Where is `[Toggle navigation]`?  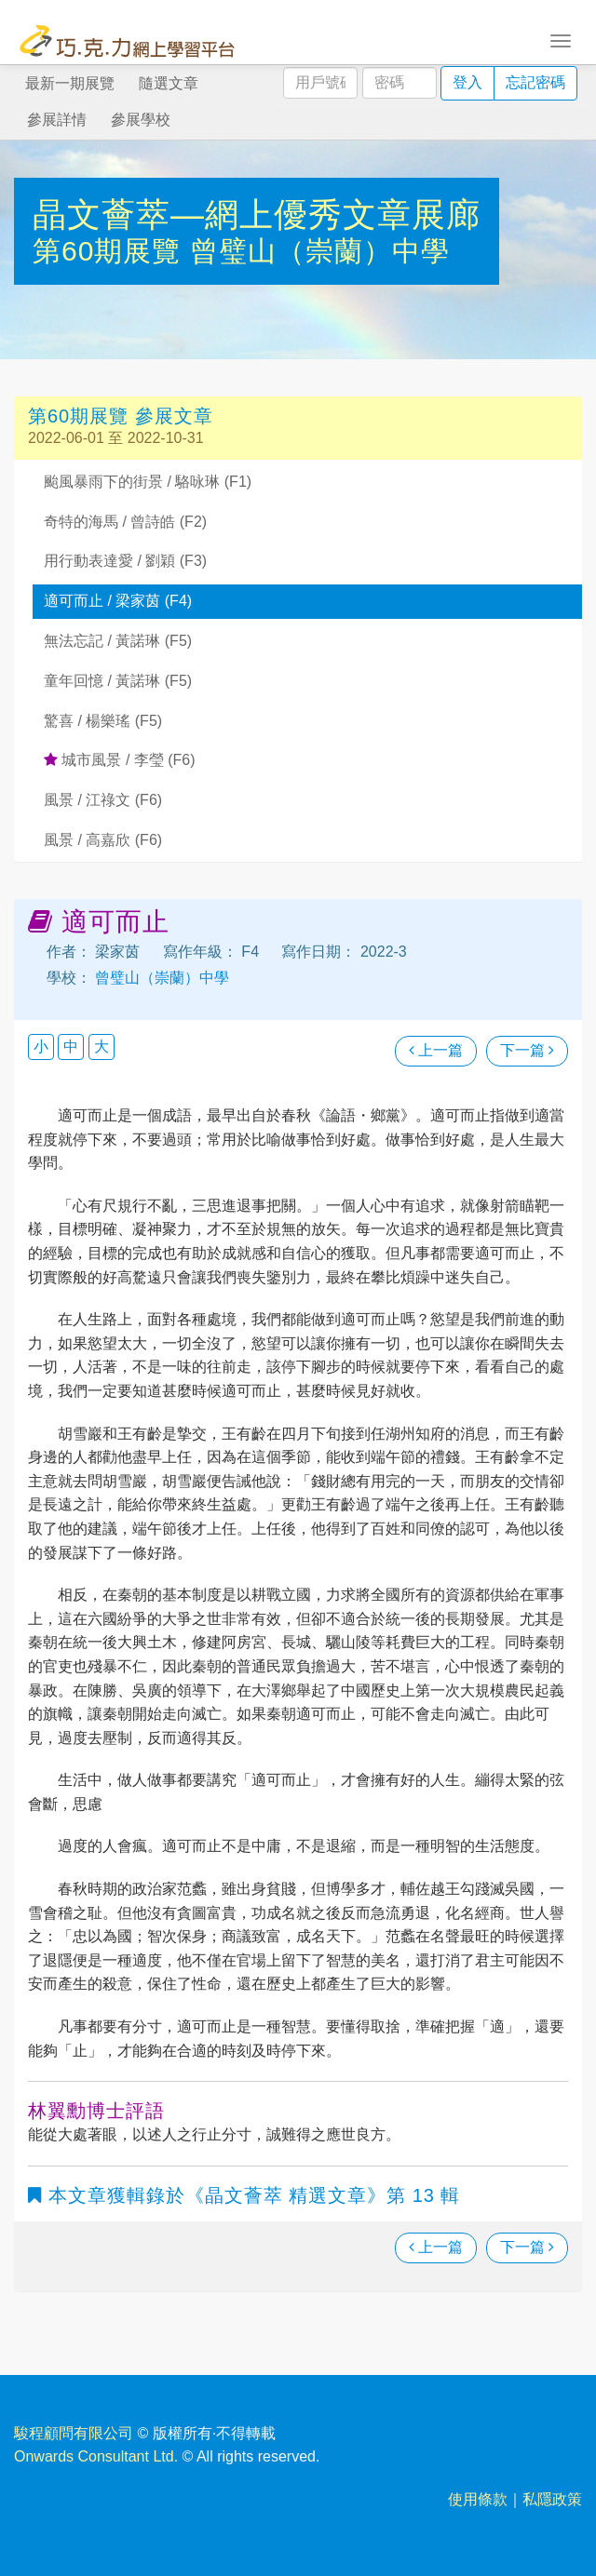 [Toggle navigation] is located at coordinates (560, 39).